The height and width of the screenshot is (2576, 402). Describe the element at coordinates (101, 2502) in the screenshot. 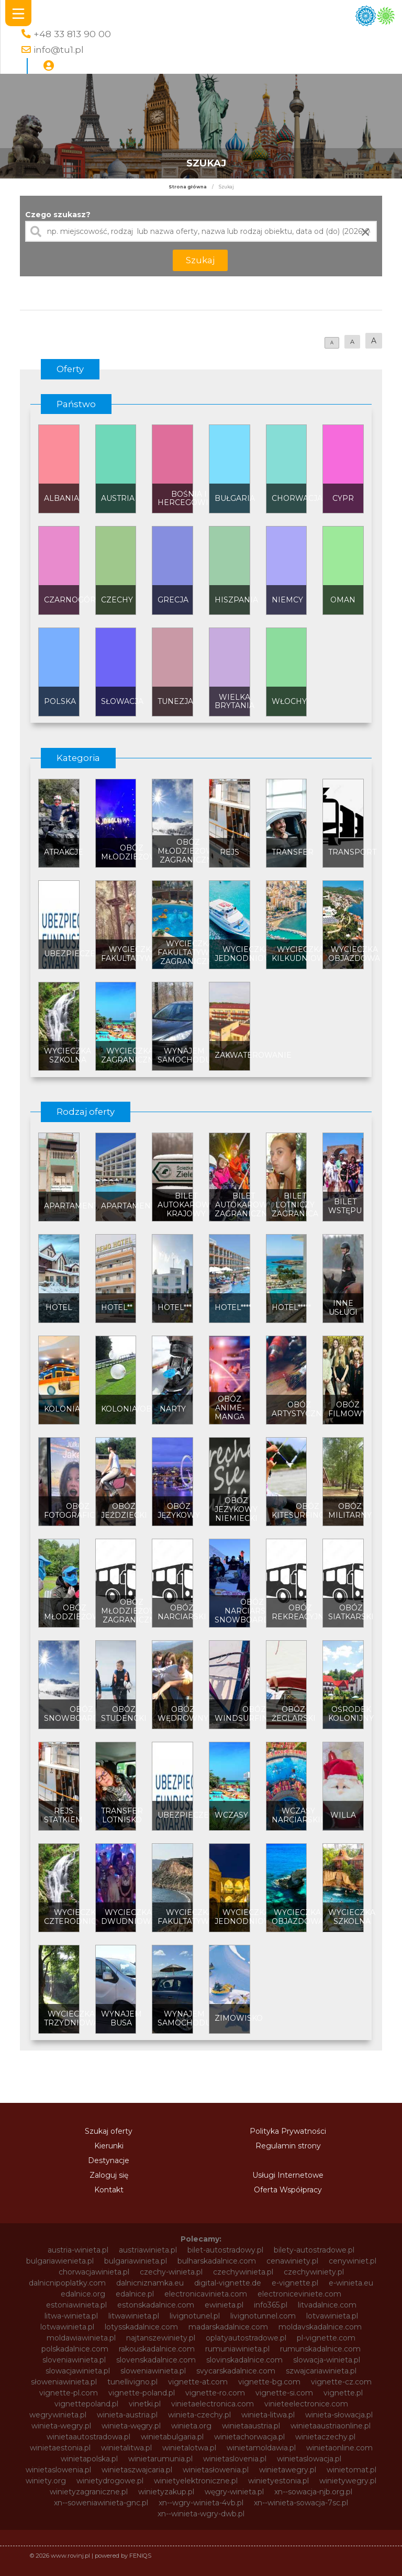

I see `xn--soweniawinieta-gnc.pl` at that location.